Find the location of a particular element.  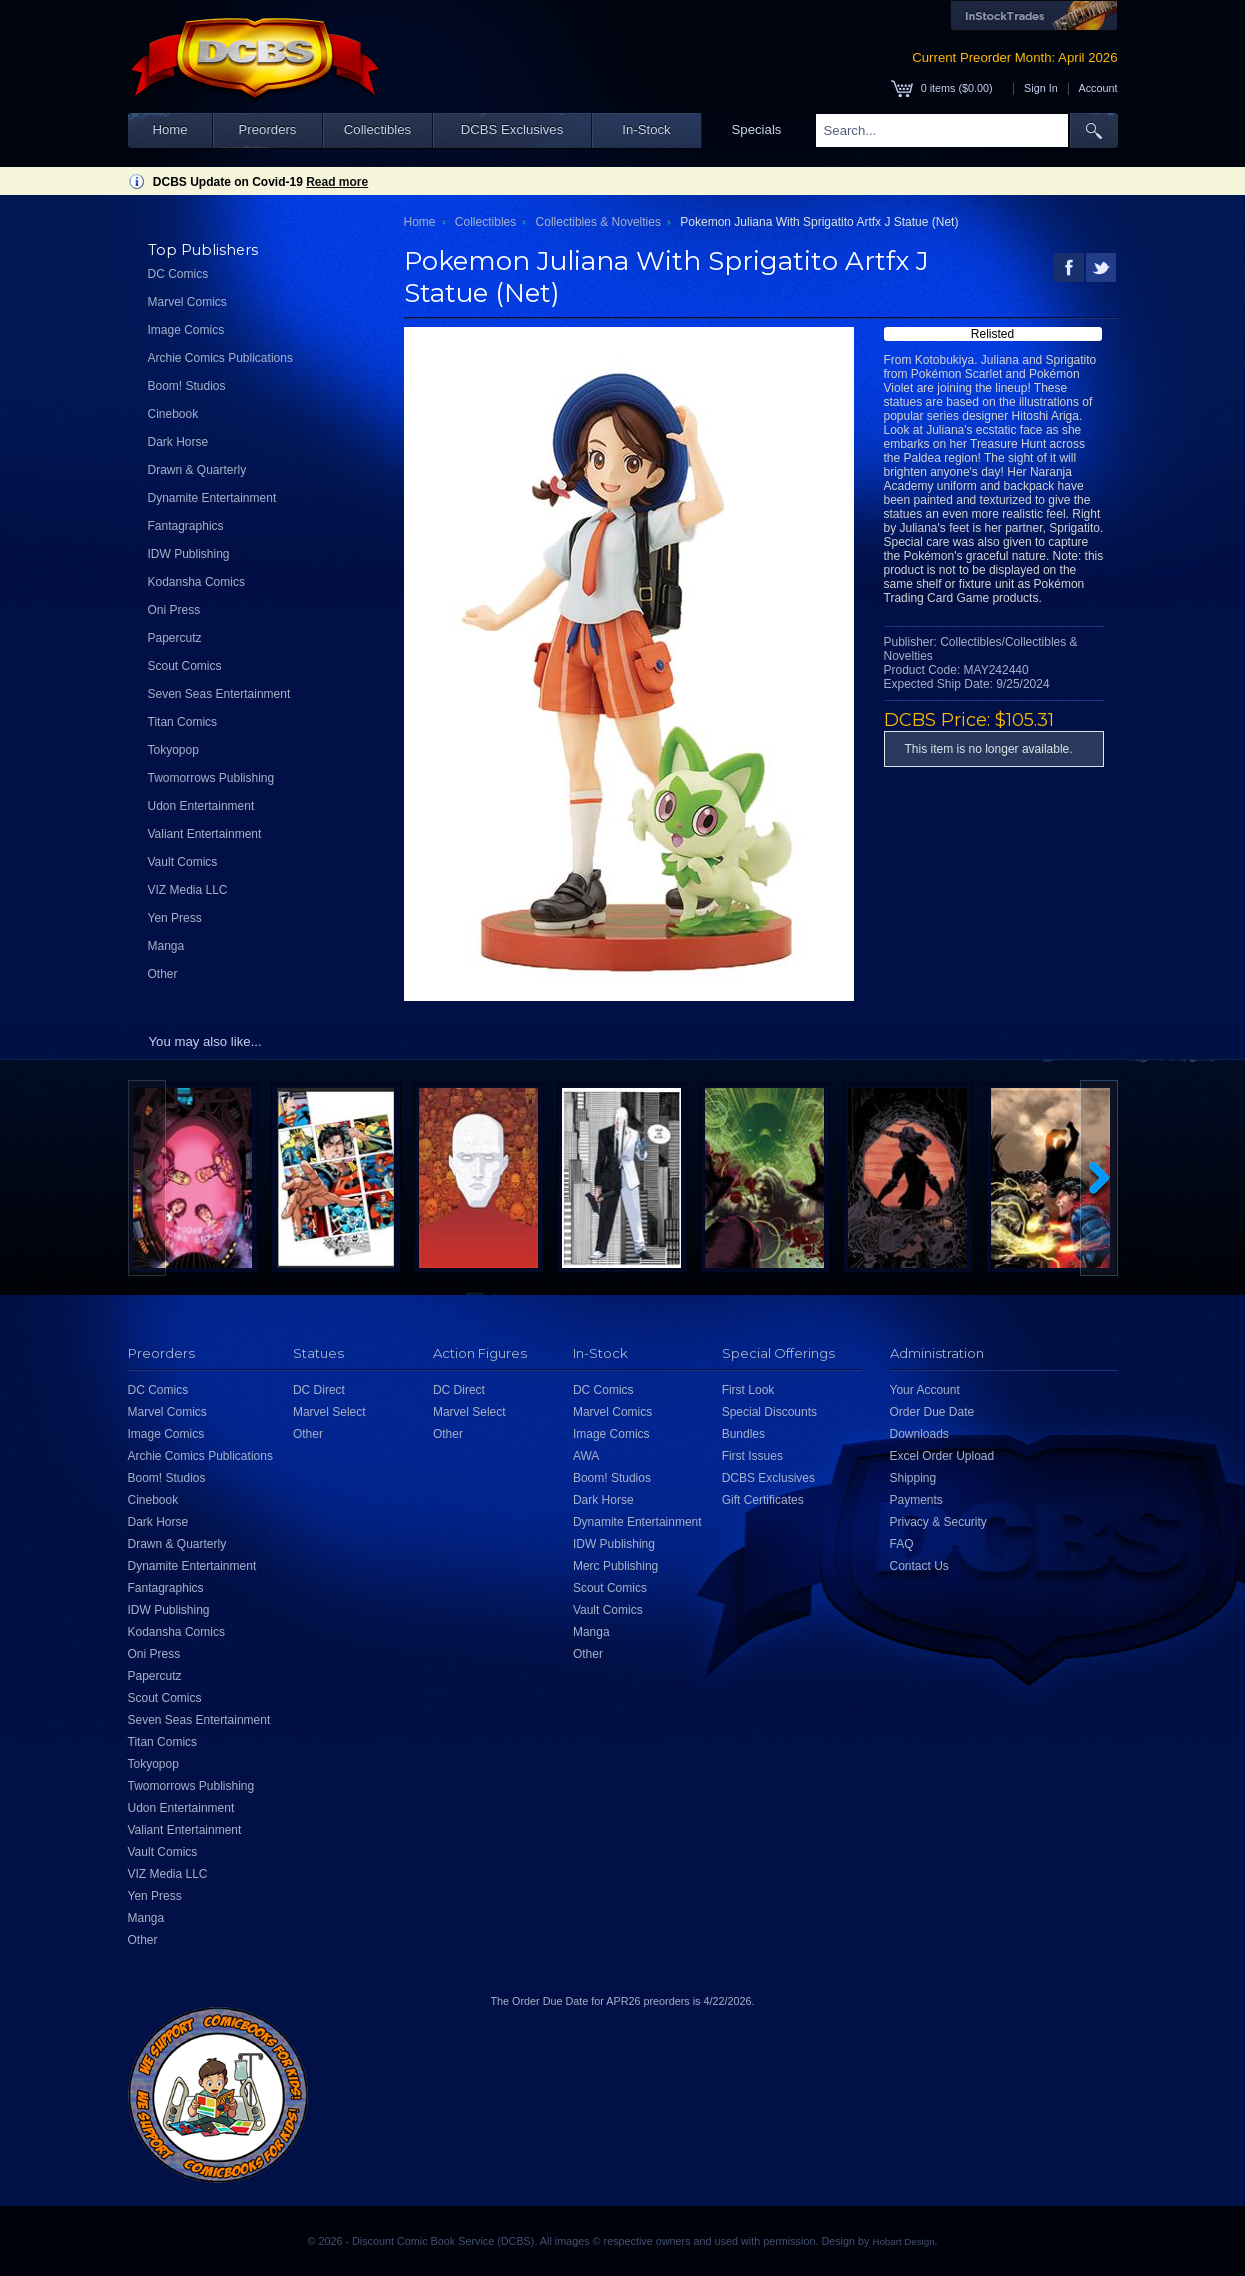

Read more is located at coordinates (337, 182).